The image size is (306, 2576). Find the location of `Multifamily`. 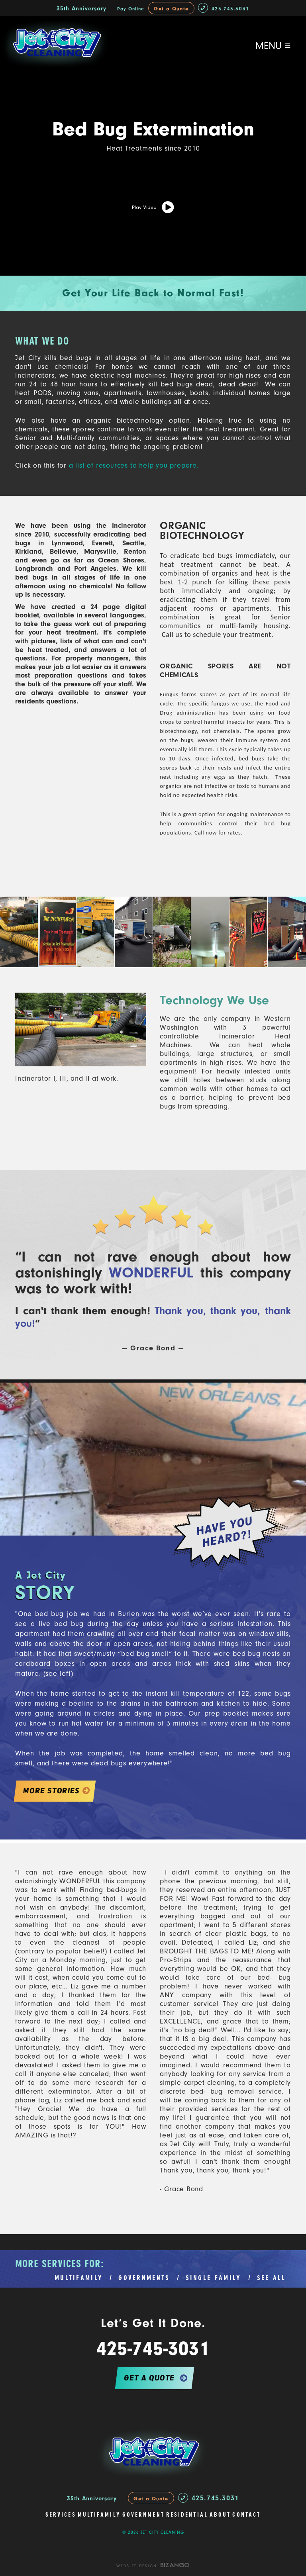

Multifamily is located at coordinates (99, 2514).